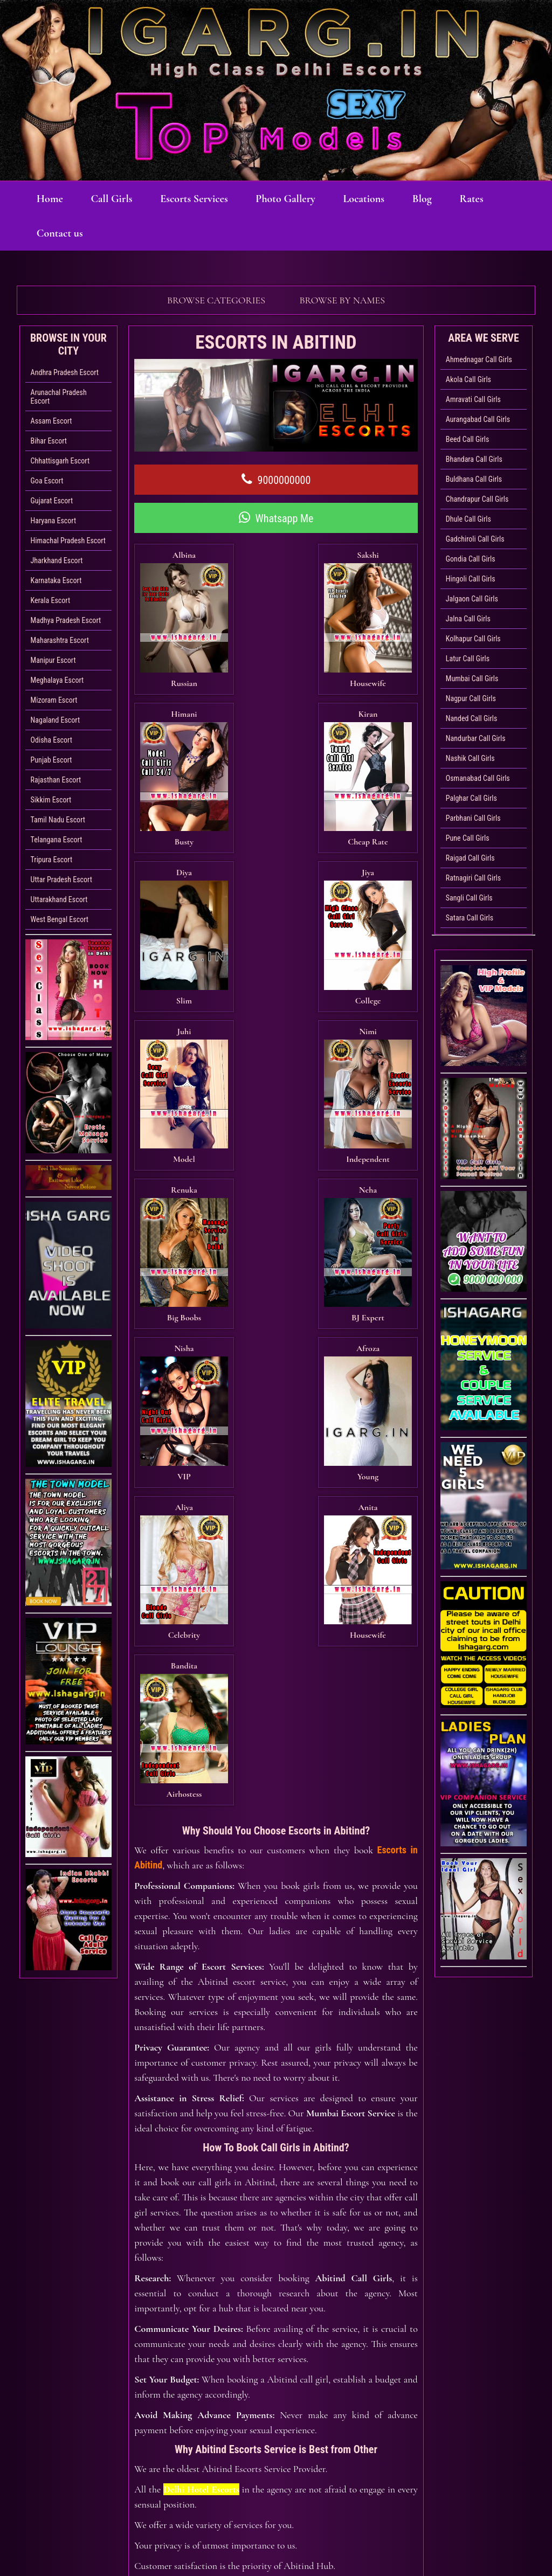 Image resolution: width=552 pixels, height=2576 pixels. I want to click on Manipur Escort, so click(53, 660).